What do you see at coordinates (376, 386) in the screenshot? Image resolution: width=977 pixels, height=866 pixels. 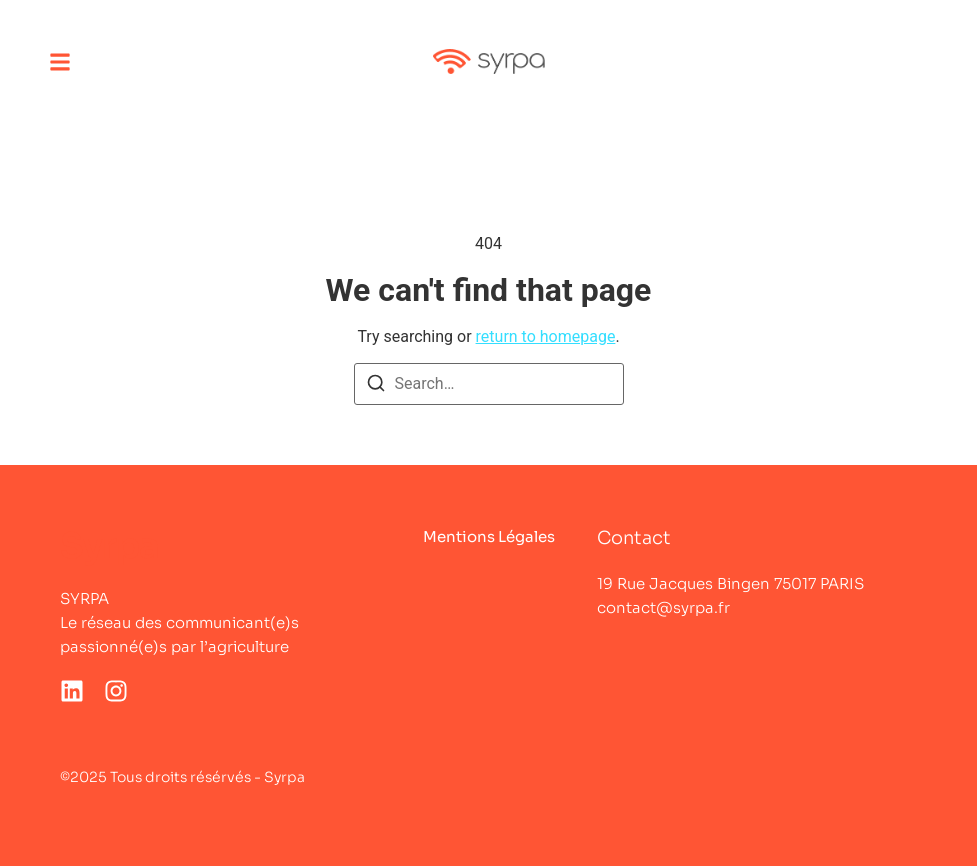 I see `[Search]` at bounding box center [376, 386].